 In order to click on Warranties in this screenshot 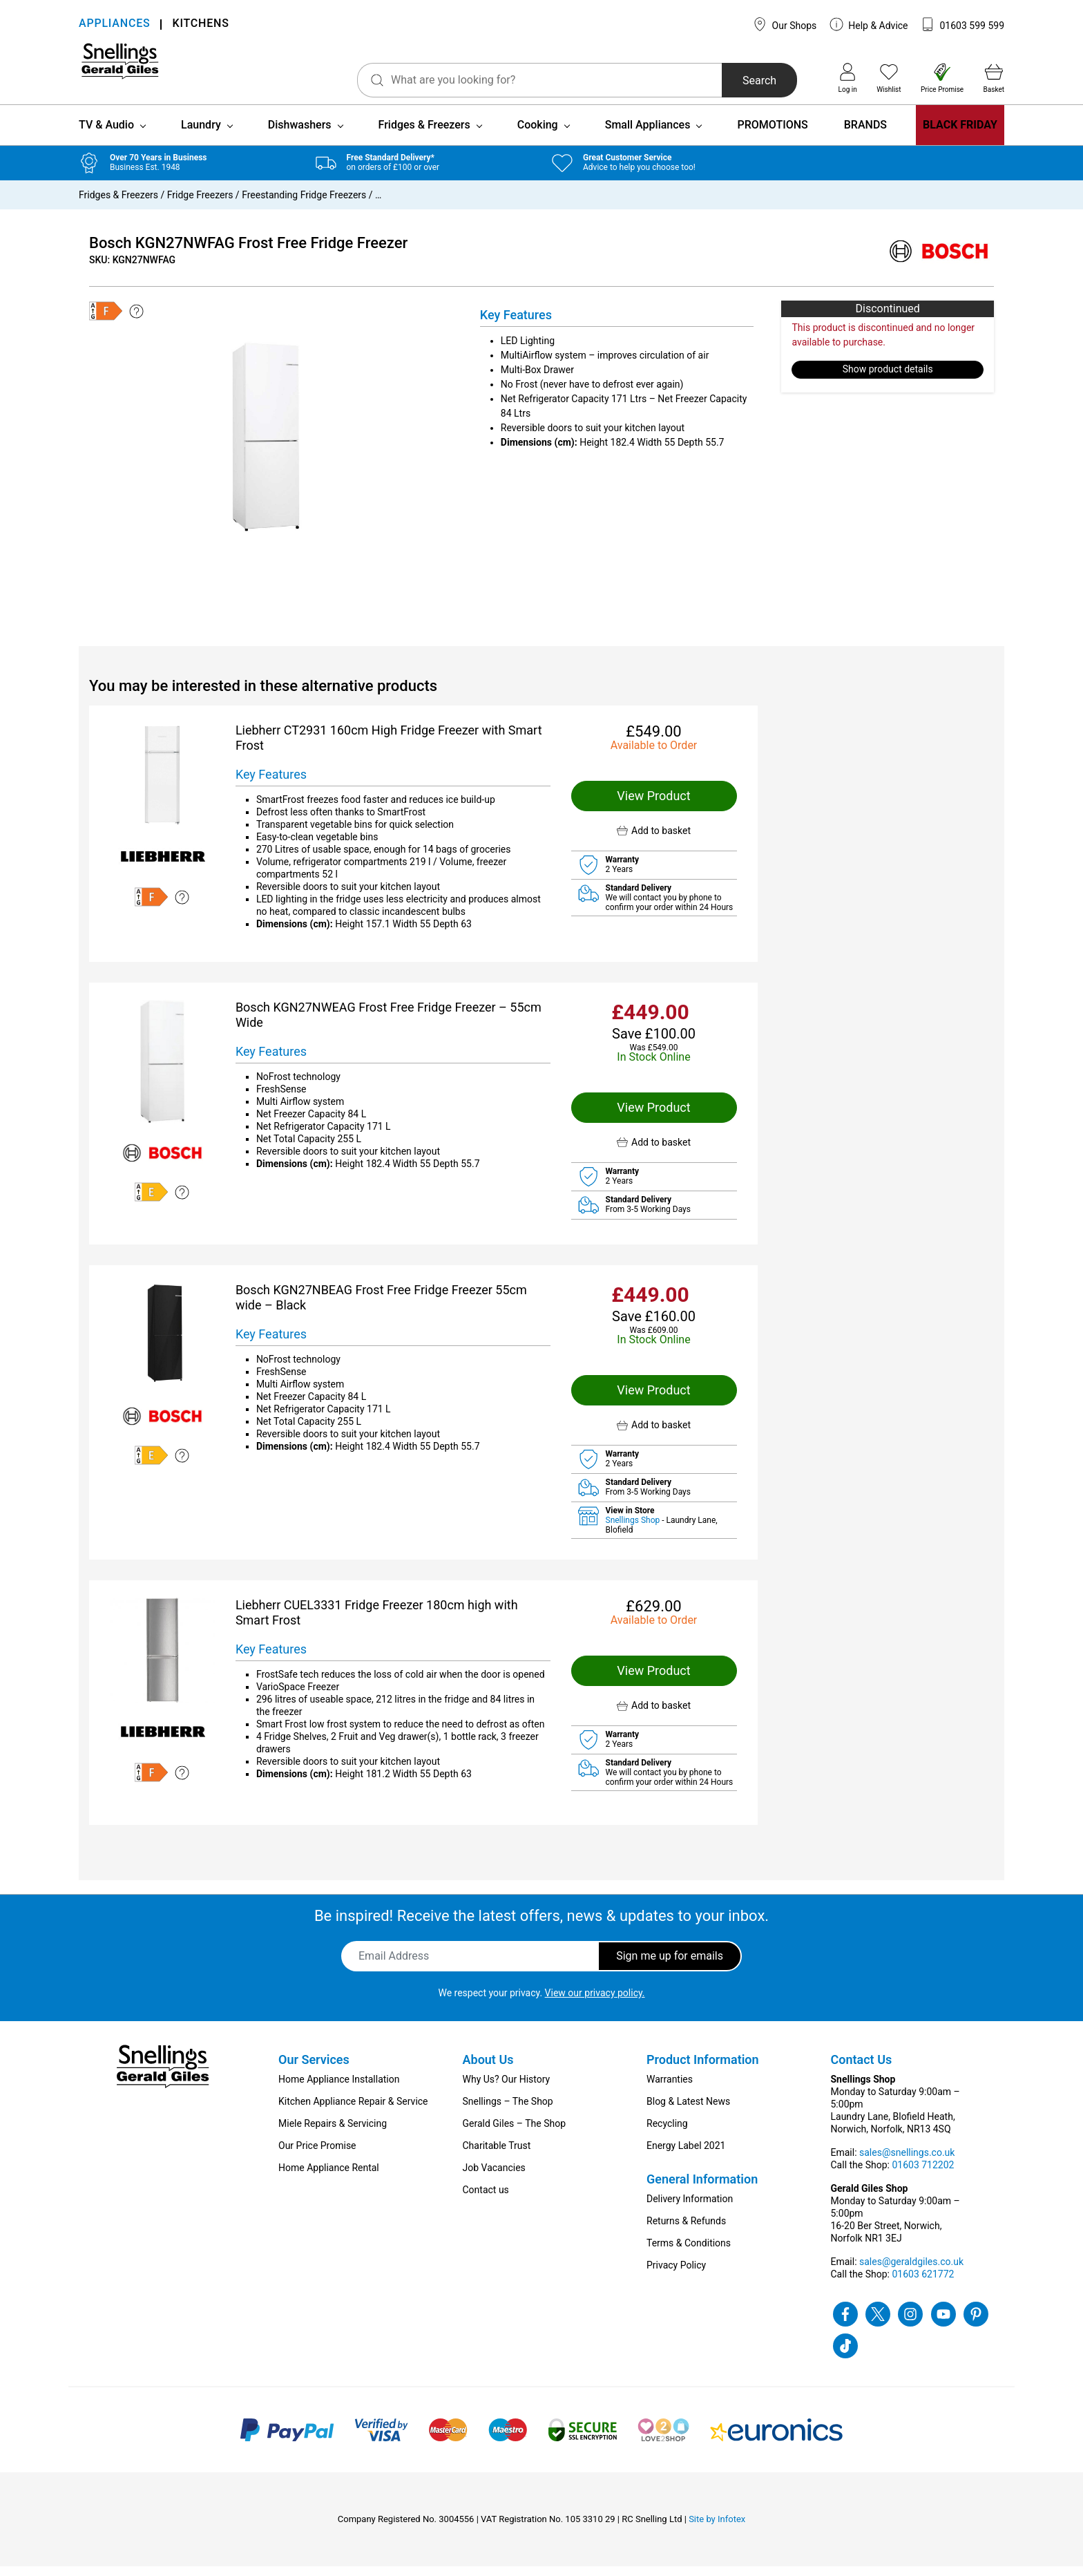, I will do `click(669, 2088)`.